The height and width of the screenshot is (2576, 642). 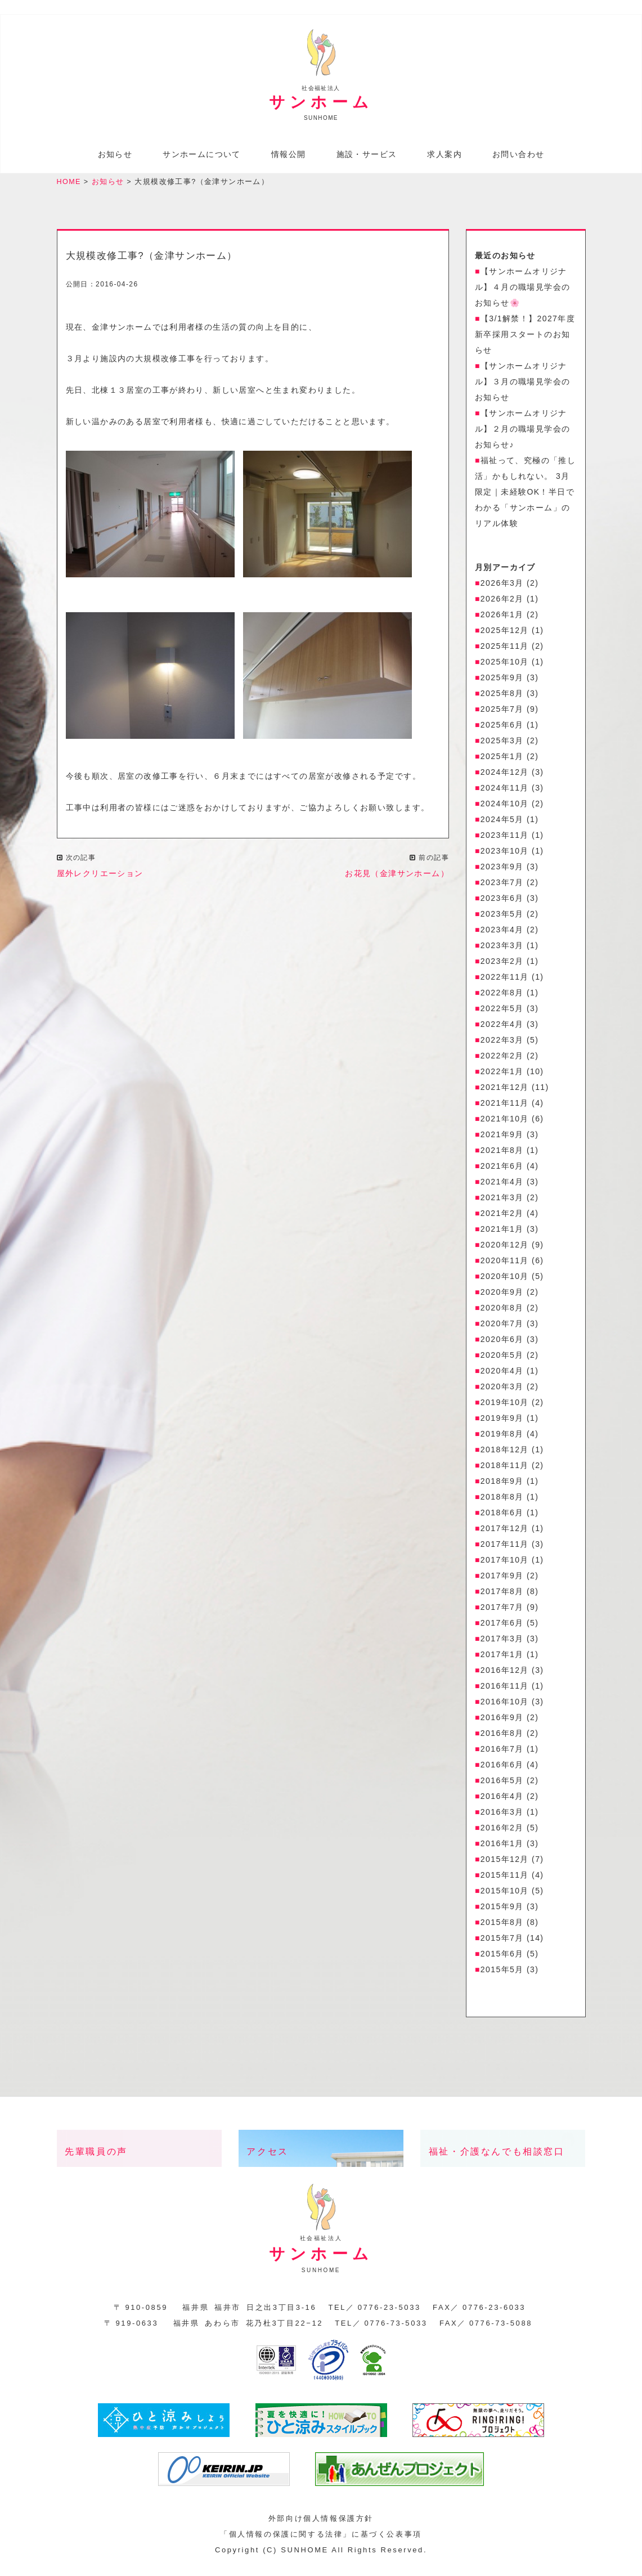 What do you see at coordinates (502, 918) in the screenshot?
I see `2023年5月` at bounding box center [502, 918].